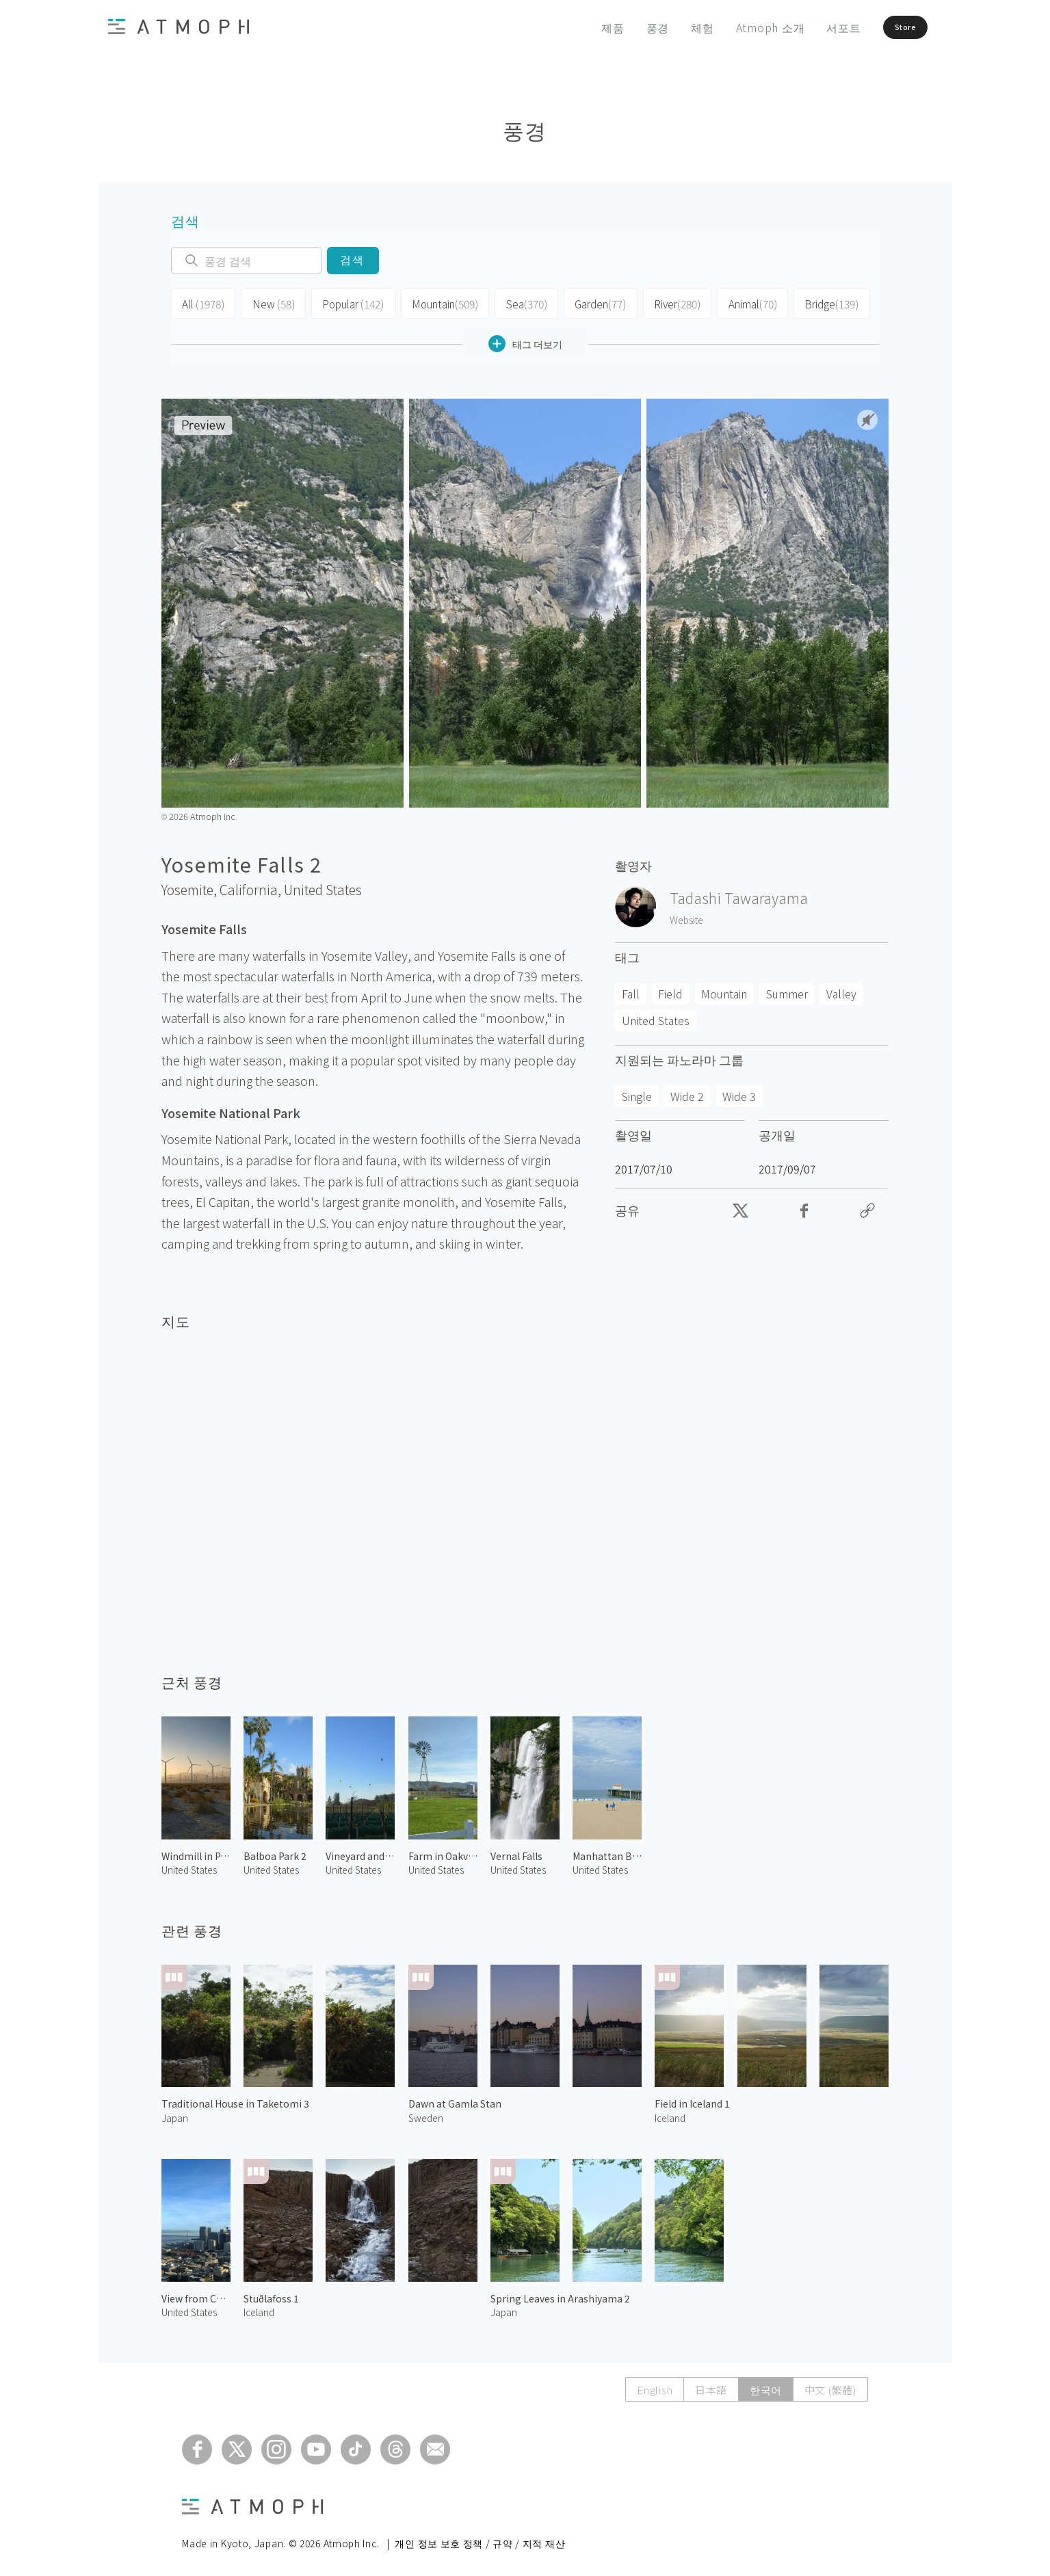  I want to click on 日本語, so click(710, 2385).